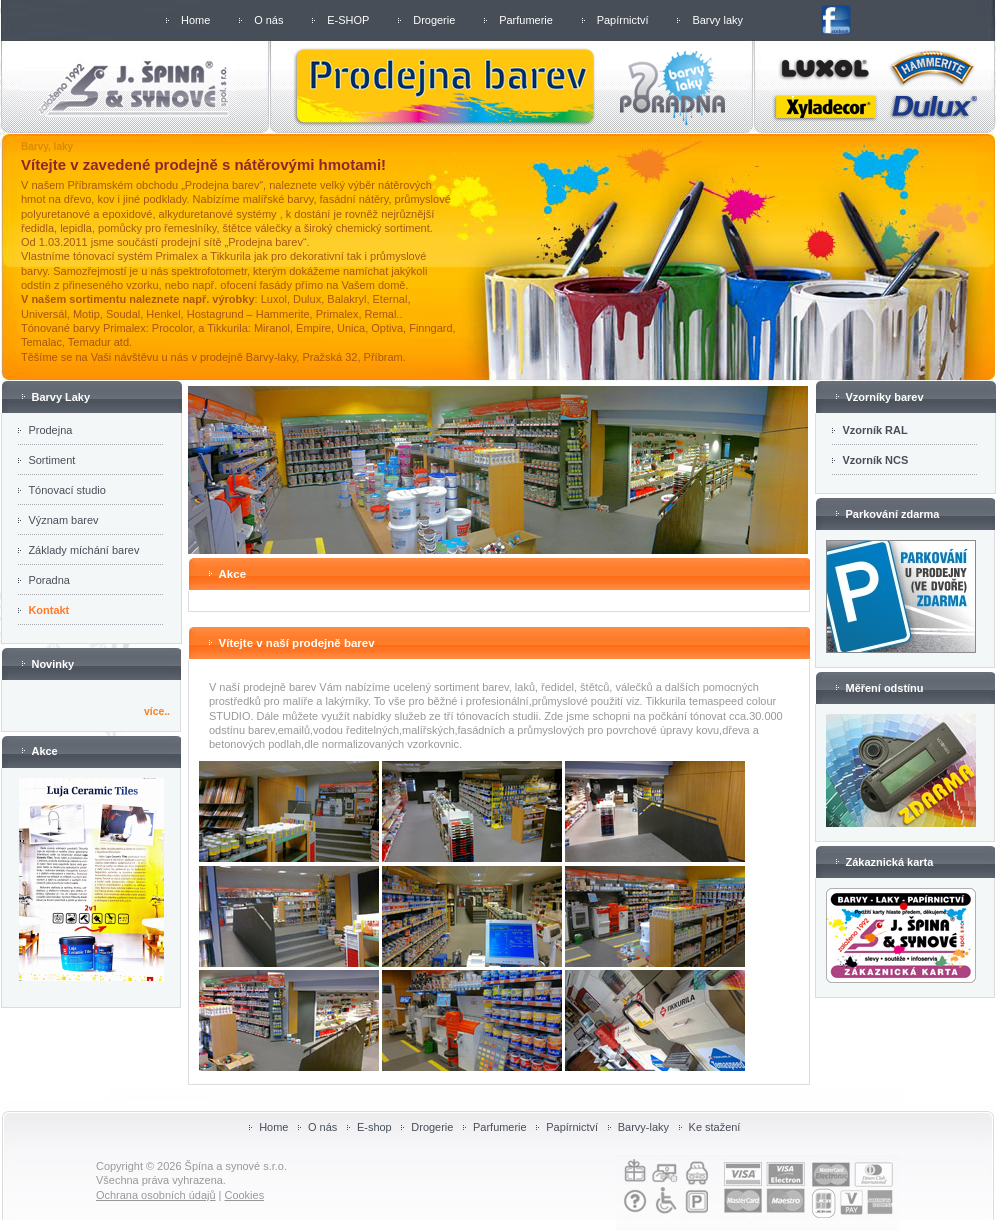 The height and width of the screenshot is (1231, 996). I want to click on Poradna, so click(48, 580).